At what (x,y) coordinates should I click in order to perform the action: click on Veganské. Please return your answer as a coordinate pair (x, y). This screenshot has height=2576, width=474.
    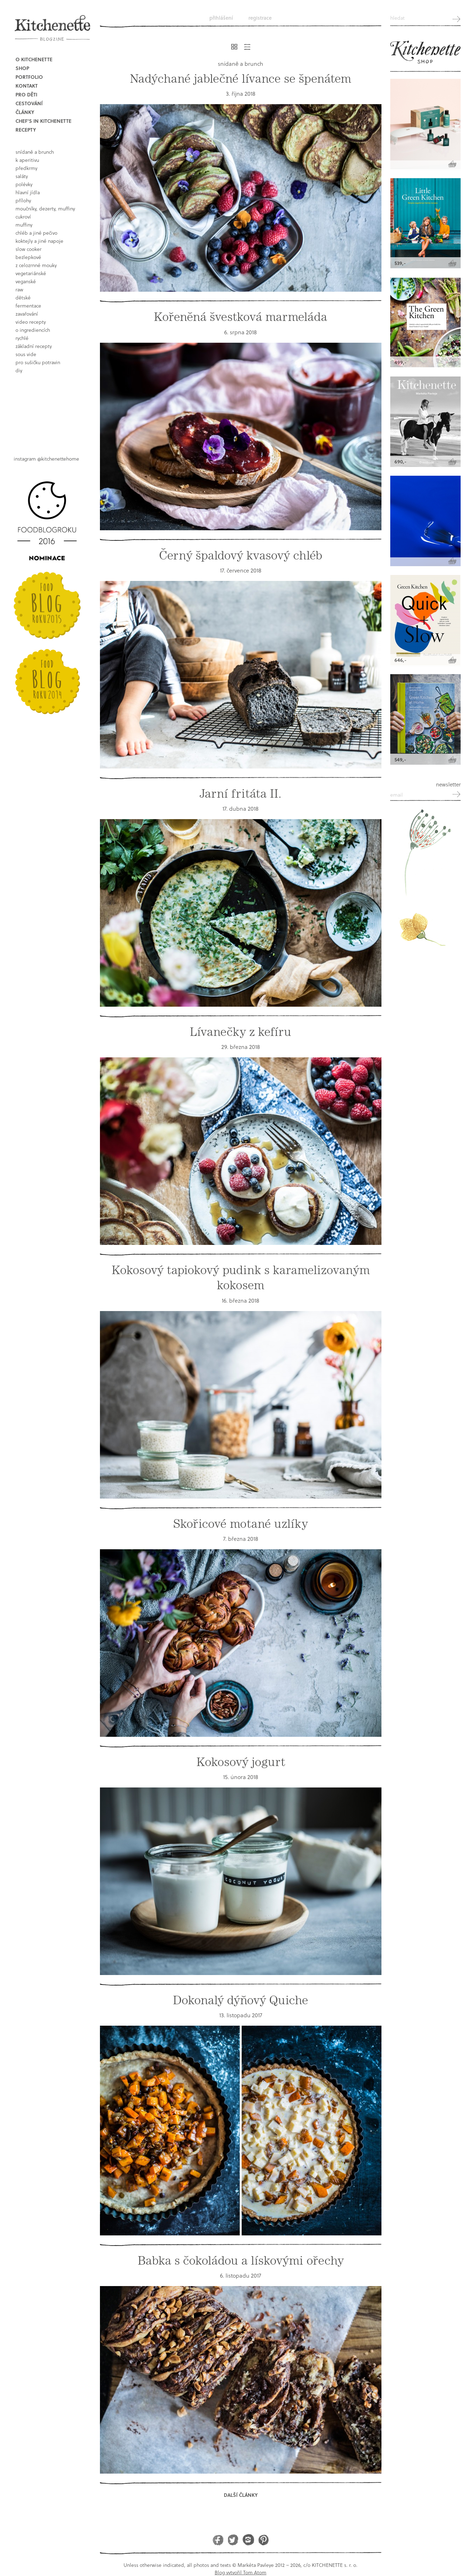
    Looking at the image, I should click on (25, 281).